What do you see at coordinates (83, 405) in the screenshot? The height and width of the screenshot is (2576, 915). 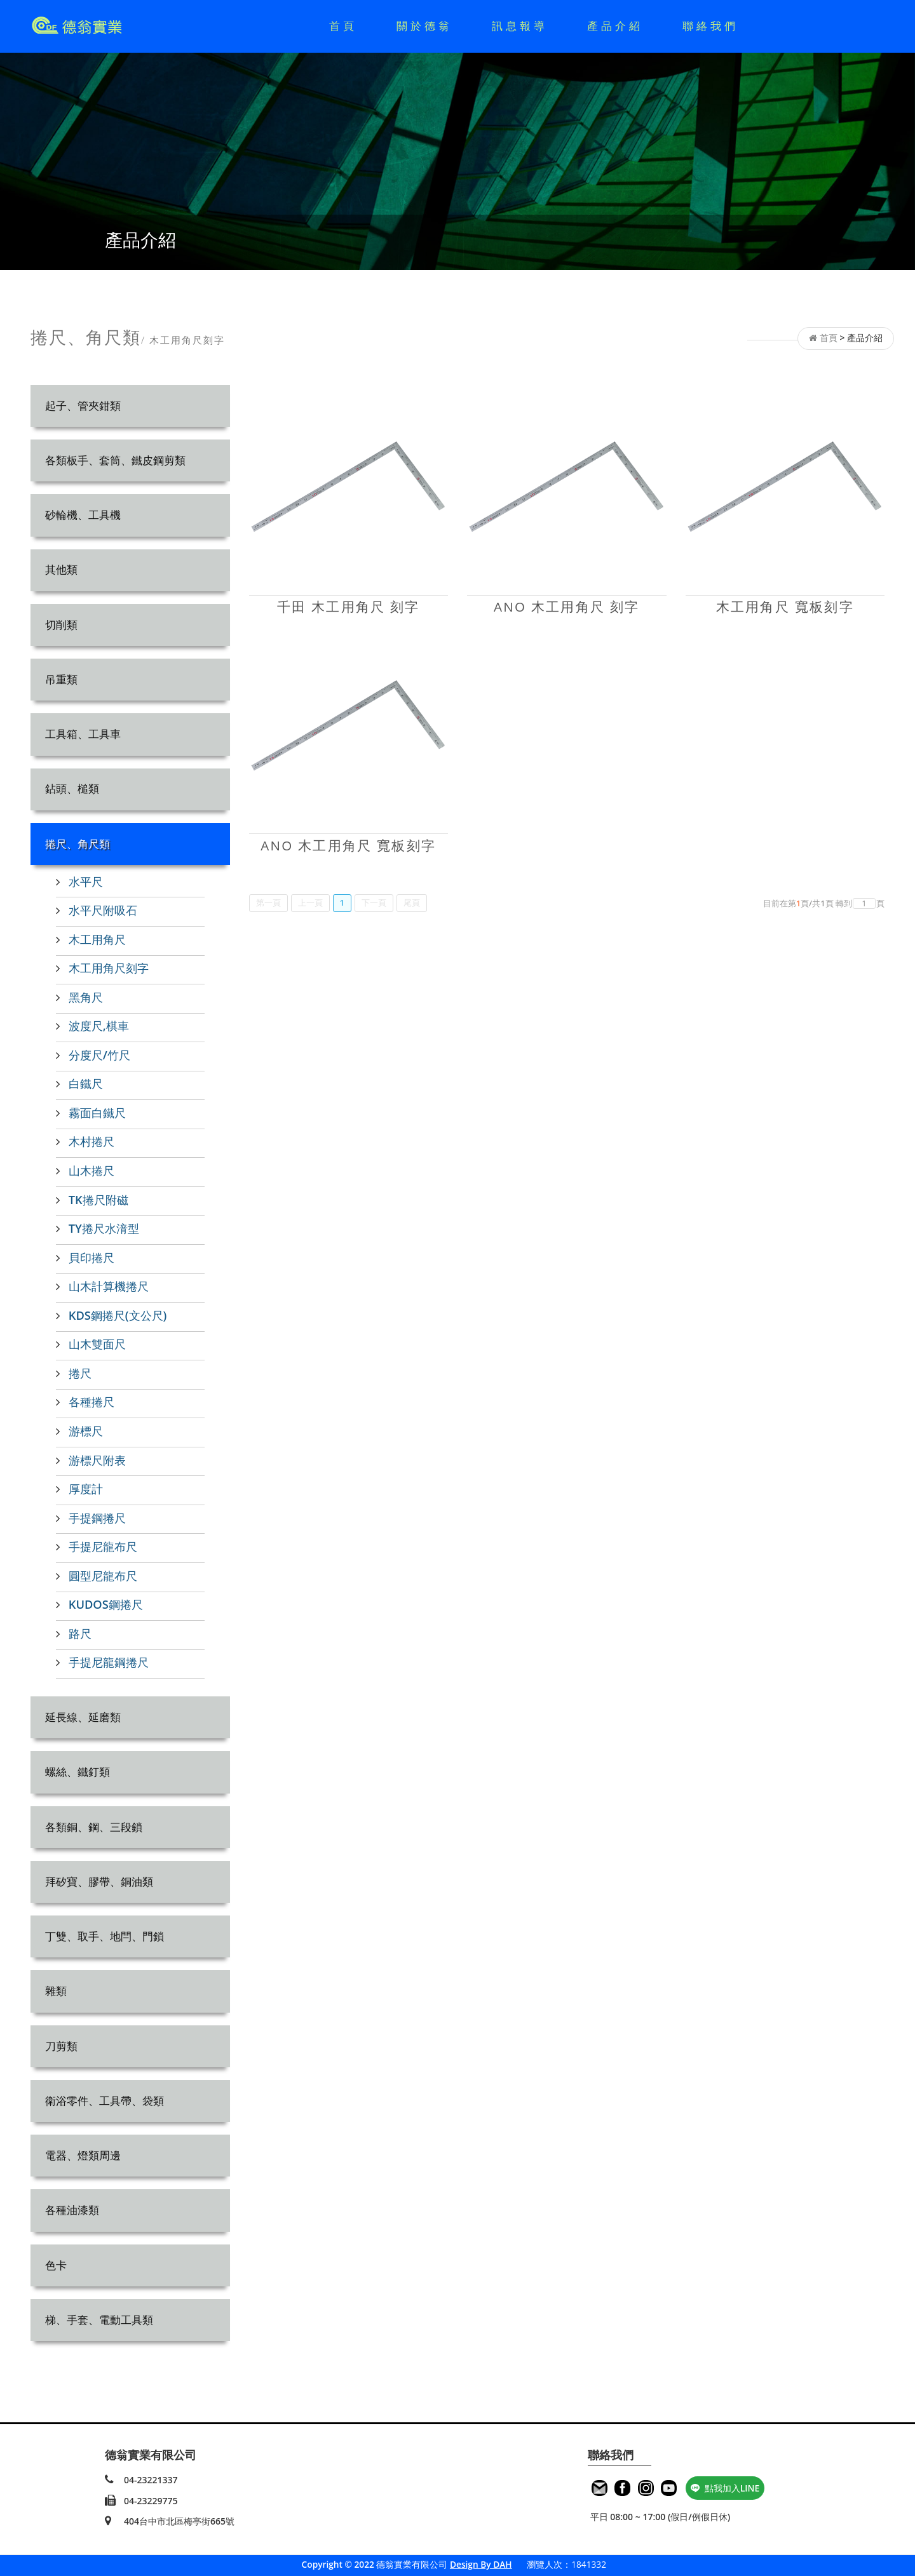 I see `起子、管夾鉗類` at bounding box center [83, 405].